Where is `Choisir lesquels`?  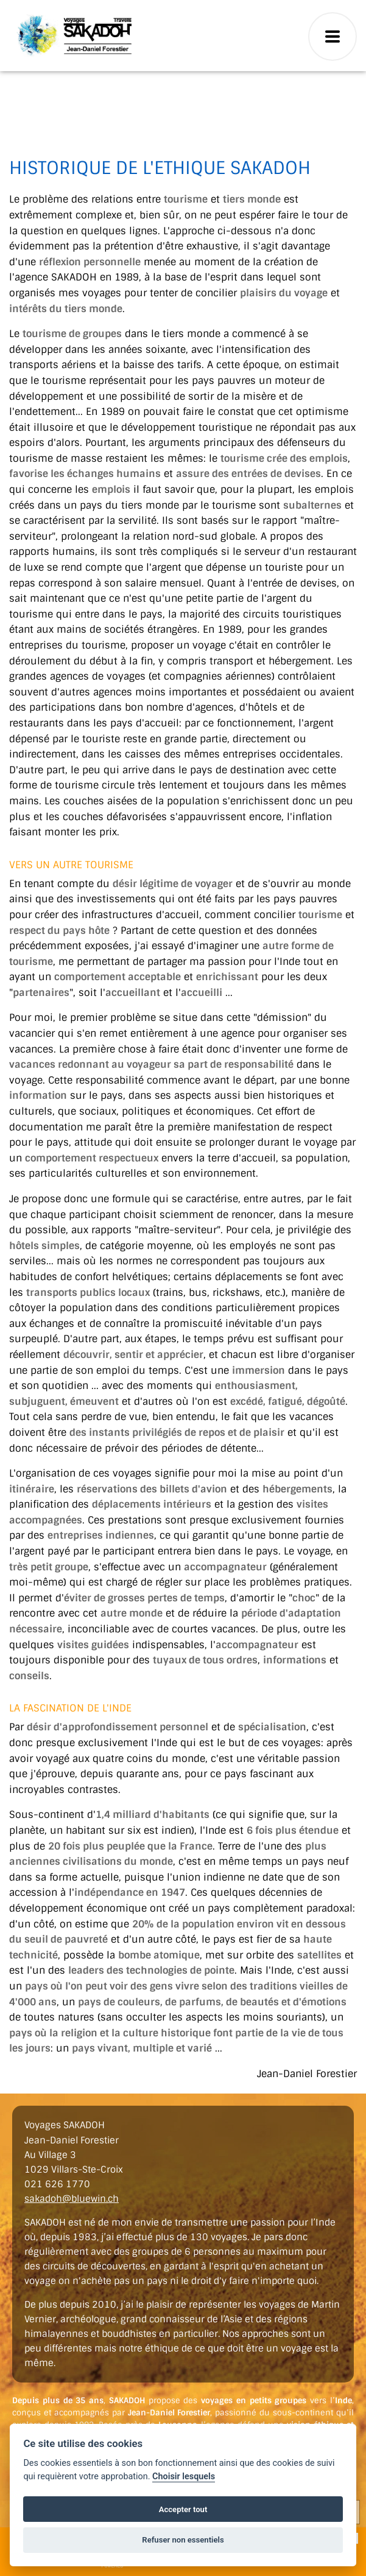
Choisir lesquels is located at coordinates (183, 2476).